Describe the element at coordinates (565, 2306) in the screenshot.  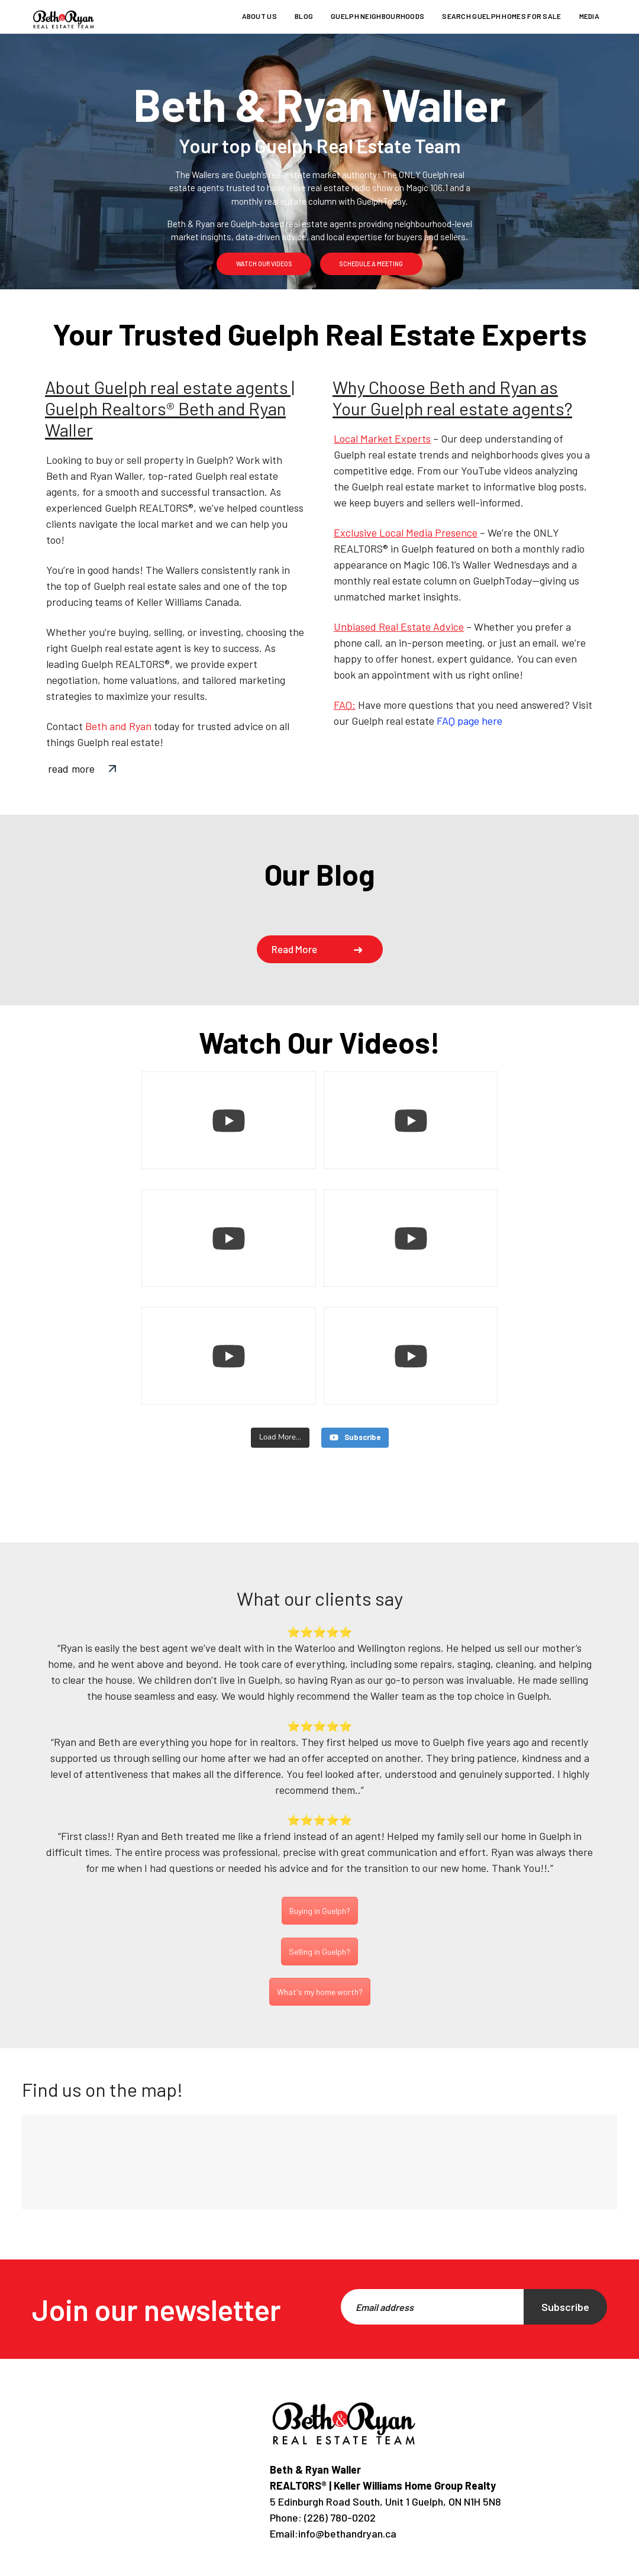
I see `Subscribe` at that location.